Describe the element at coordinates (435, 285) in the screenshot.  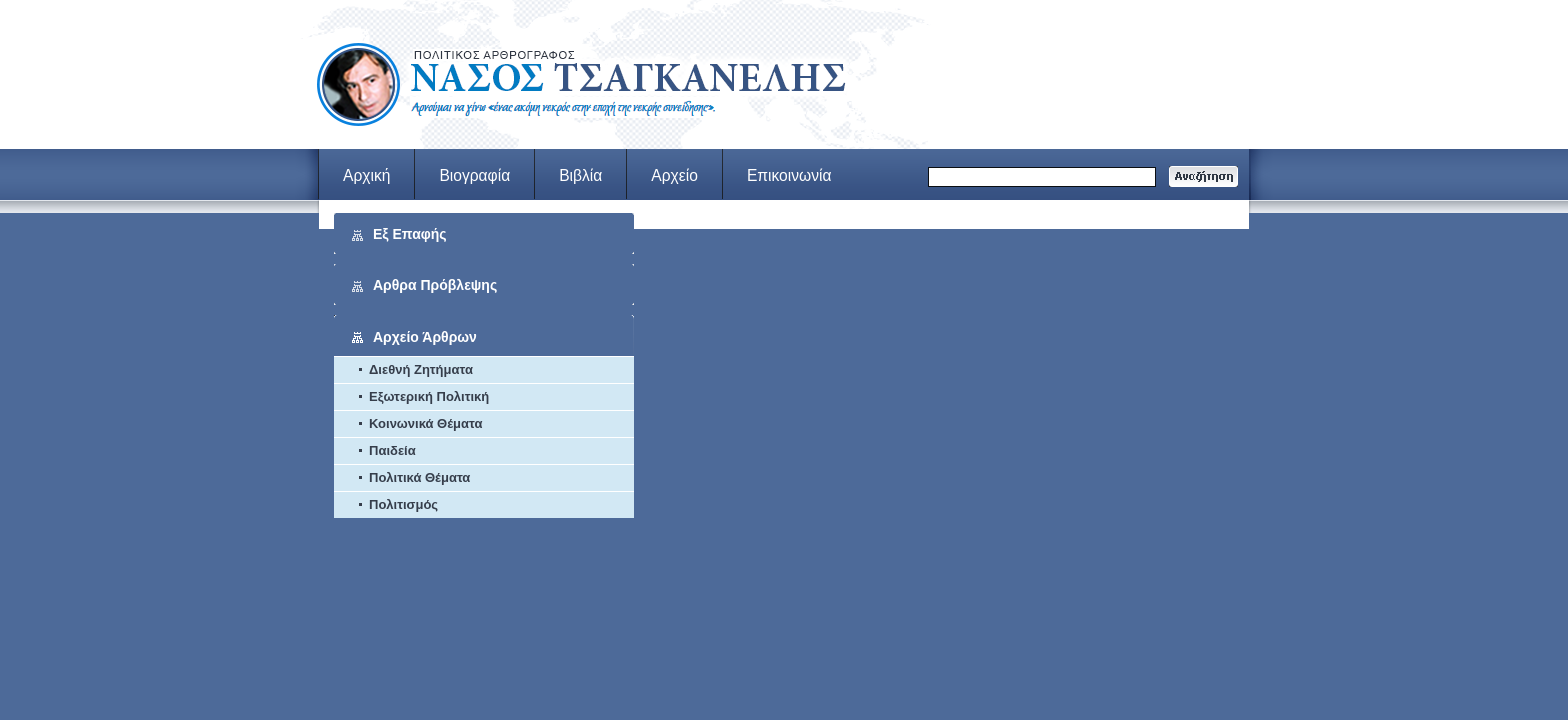
I see `Αρθρα Πρόβλεψης` at that location.